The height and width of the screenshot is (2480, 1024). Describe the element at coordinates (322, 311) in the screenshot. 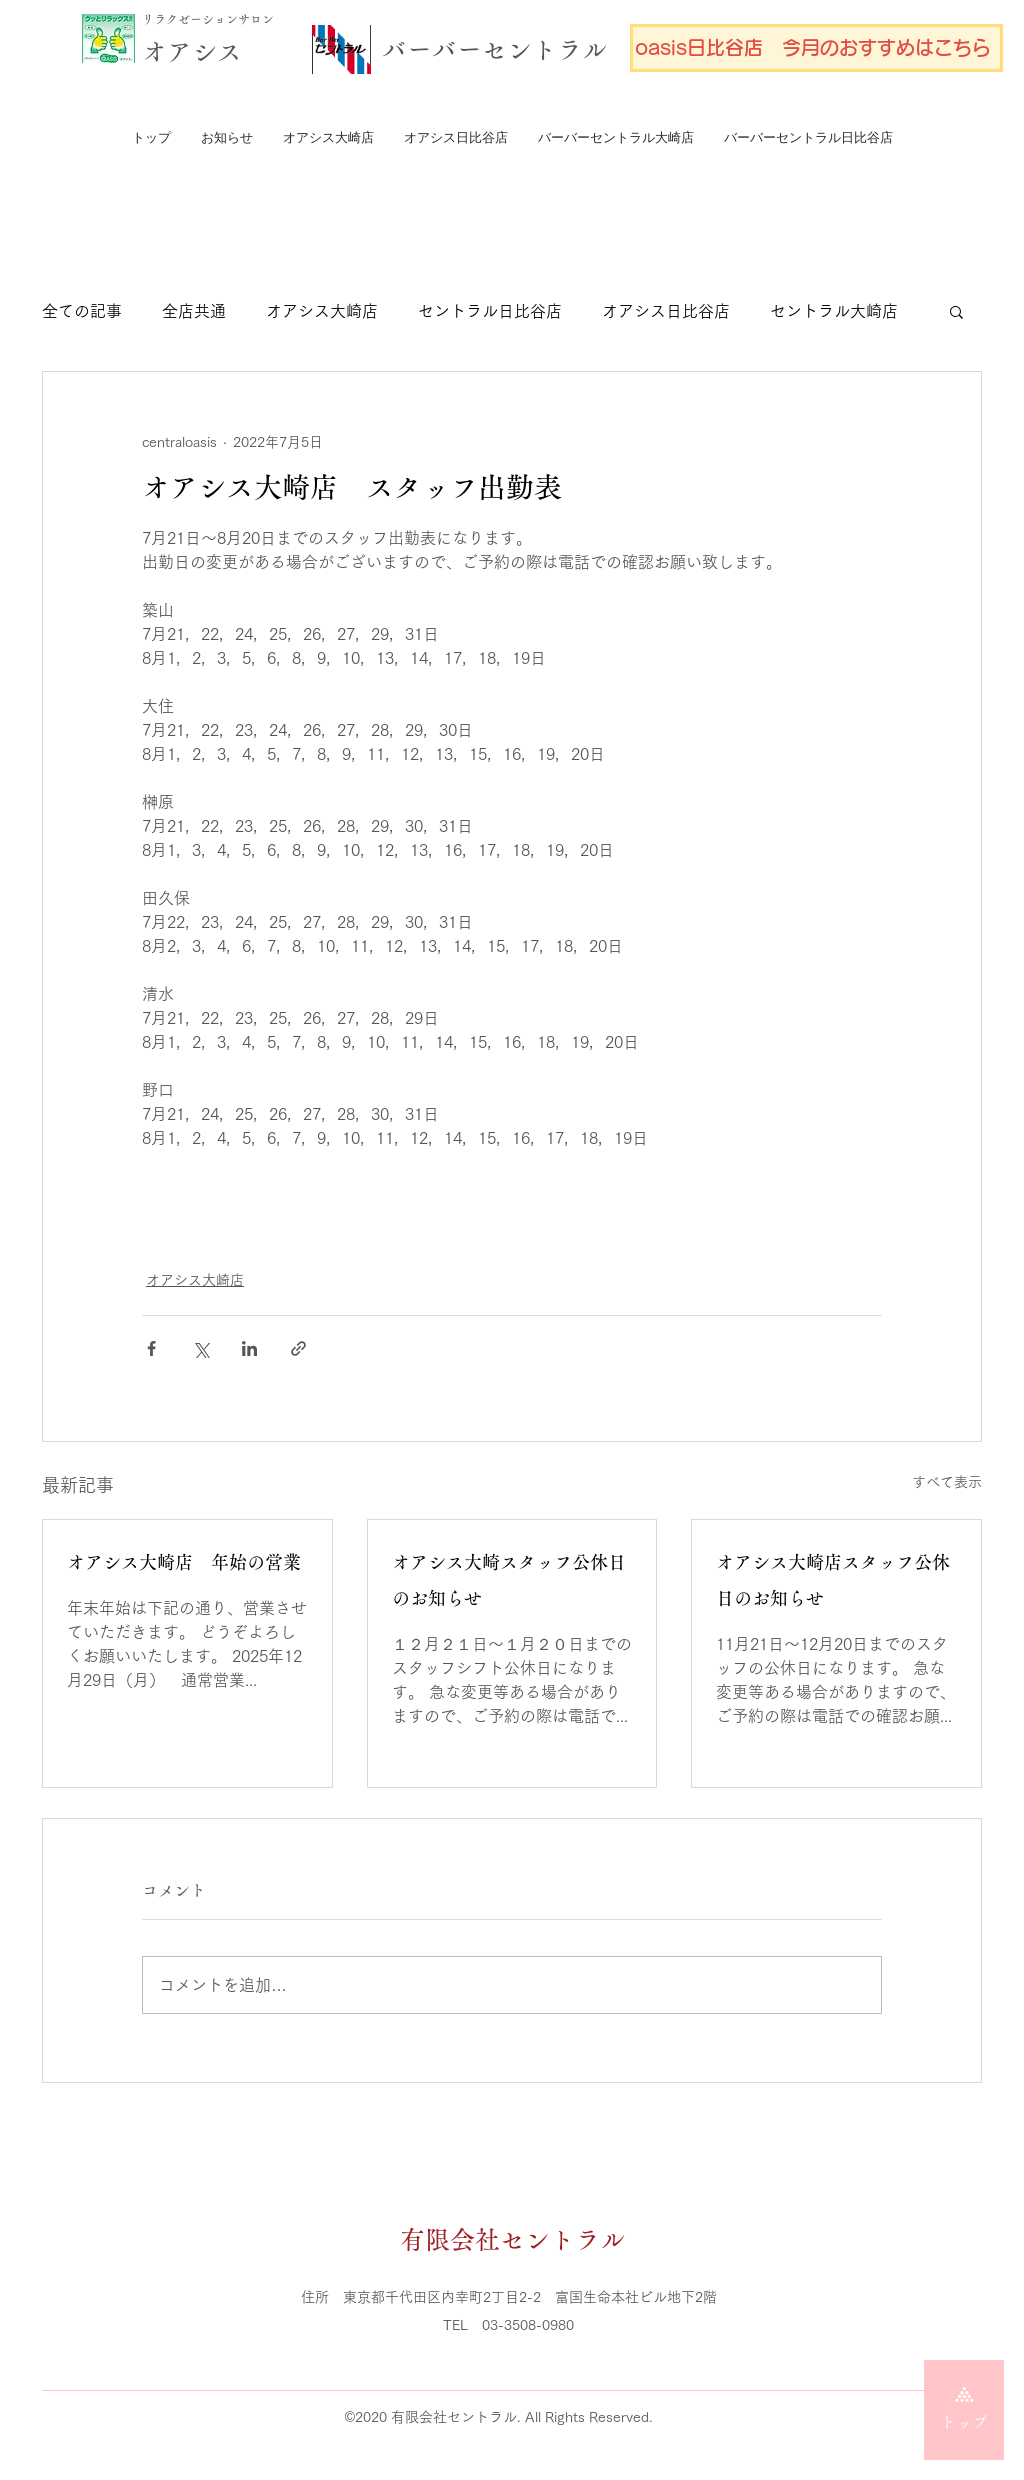

I see `オアシス大崎店` at that location.